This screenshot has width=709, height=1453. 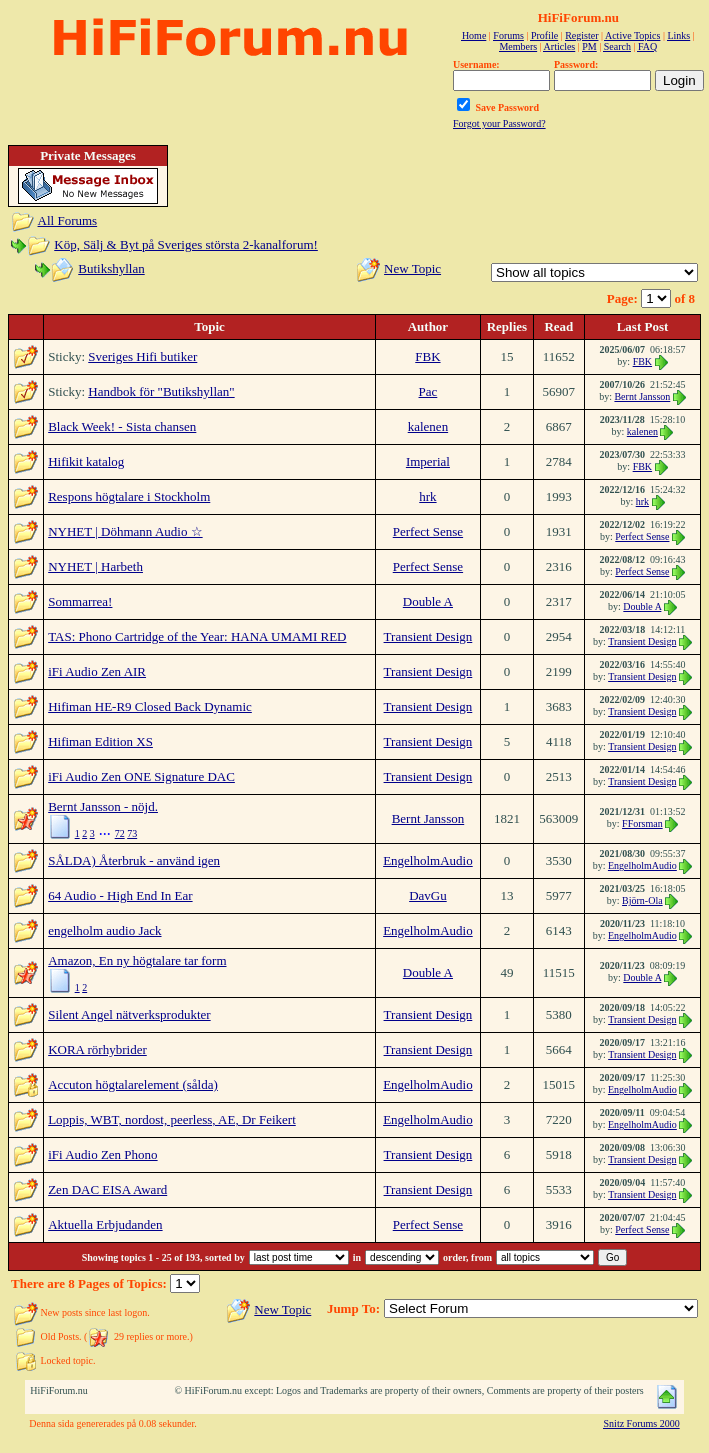 What do you see at coordinates (427, 356) in the screenshot?
I see `FBK` at bounding box center [427, 356].